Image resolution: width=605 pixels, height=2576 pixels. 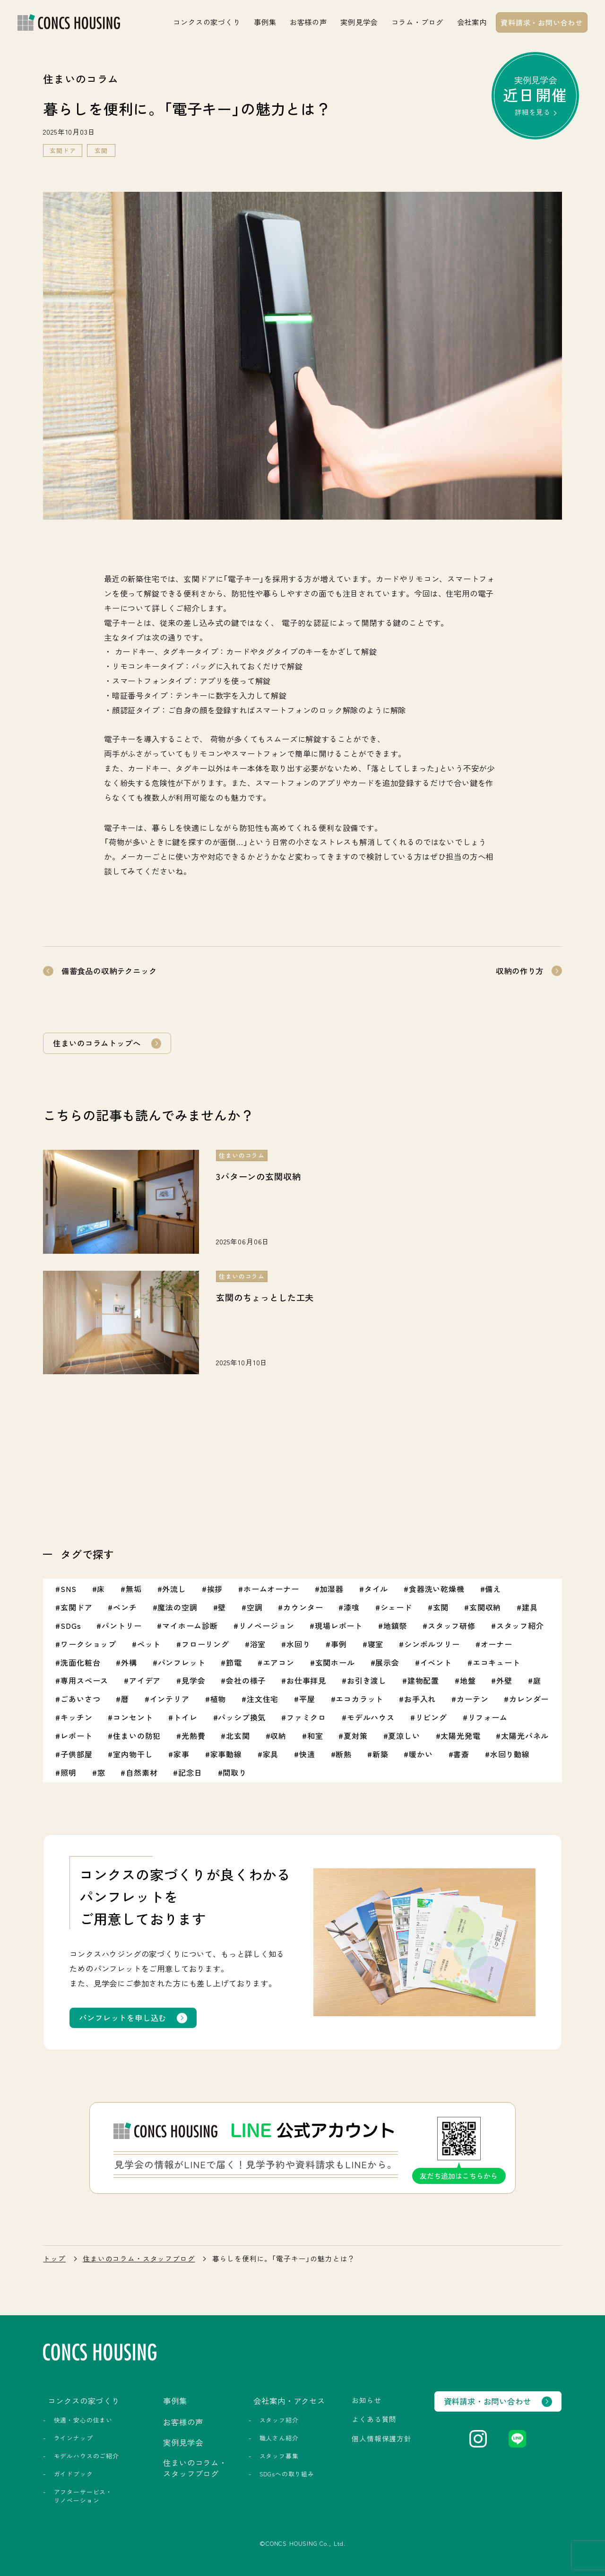 What do you see at coordinates (63, 150) in the screenshot?
I see `玄関ドア` at bounding box center [63, 150].